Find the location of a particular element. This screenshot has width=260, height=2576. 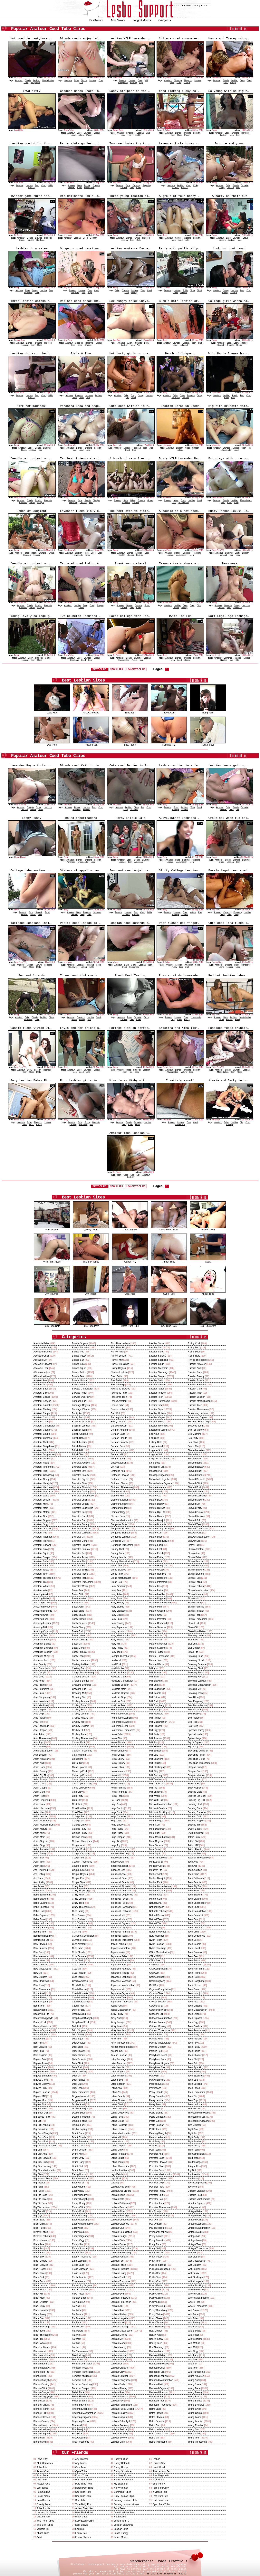

Lesbian Housewife is located at coordinates (120, 2297).